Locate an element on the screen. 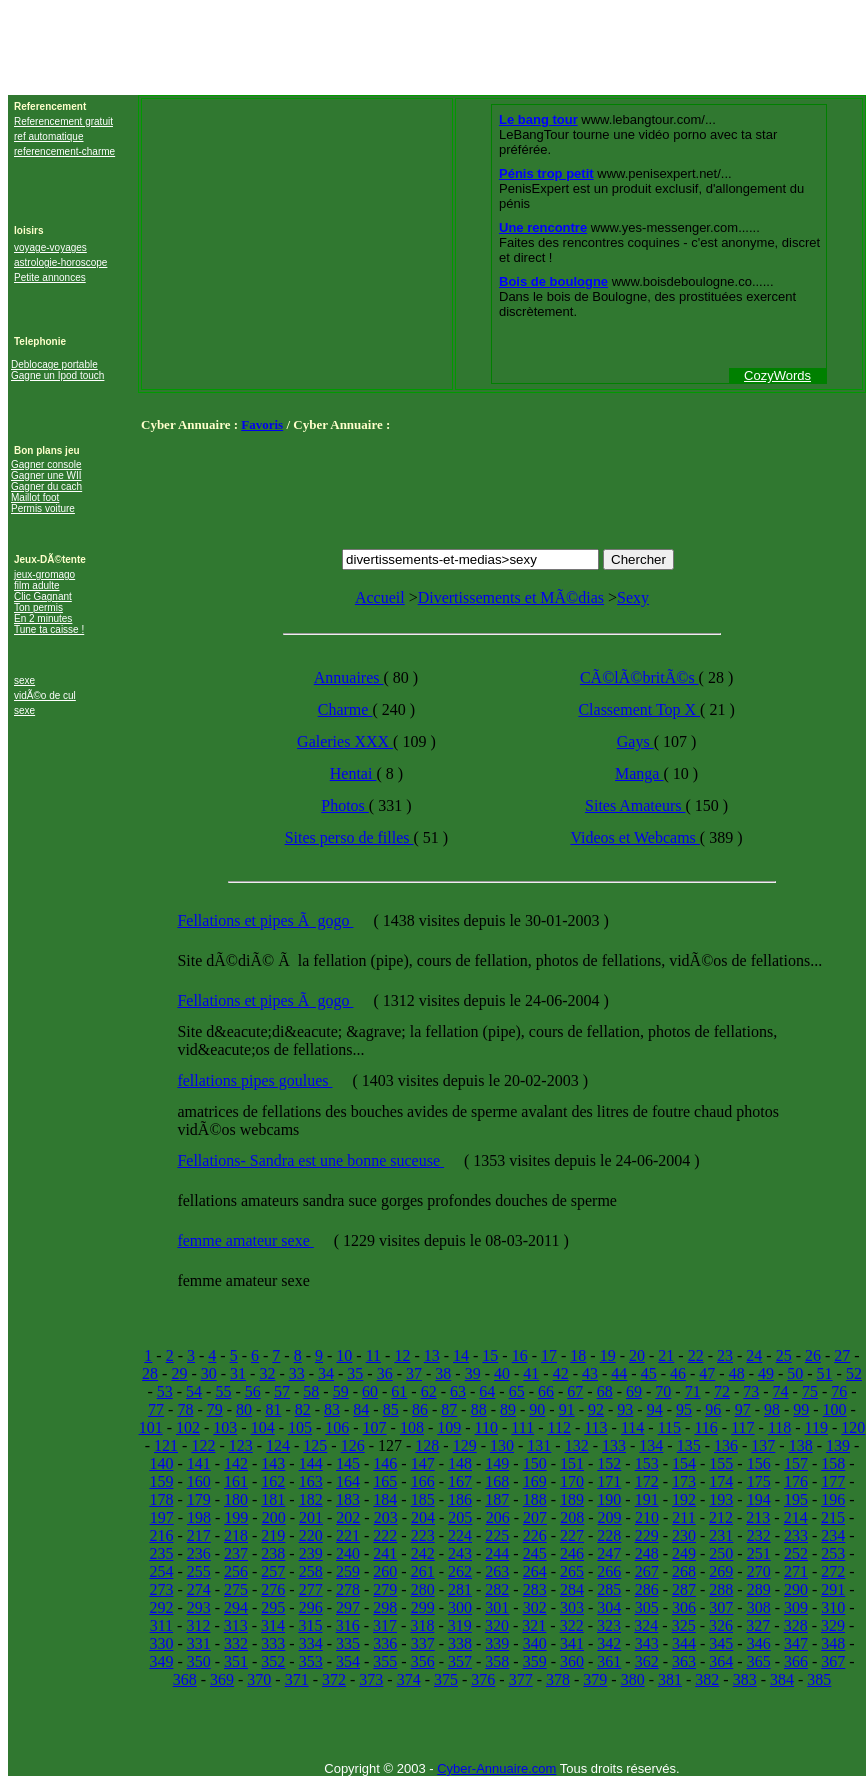  Classement Top X is located at coordinates (639, 709).